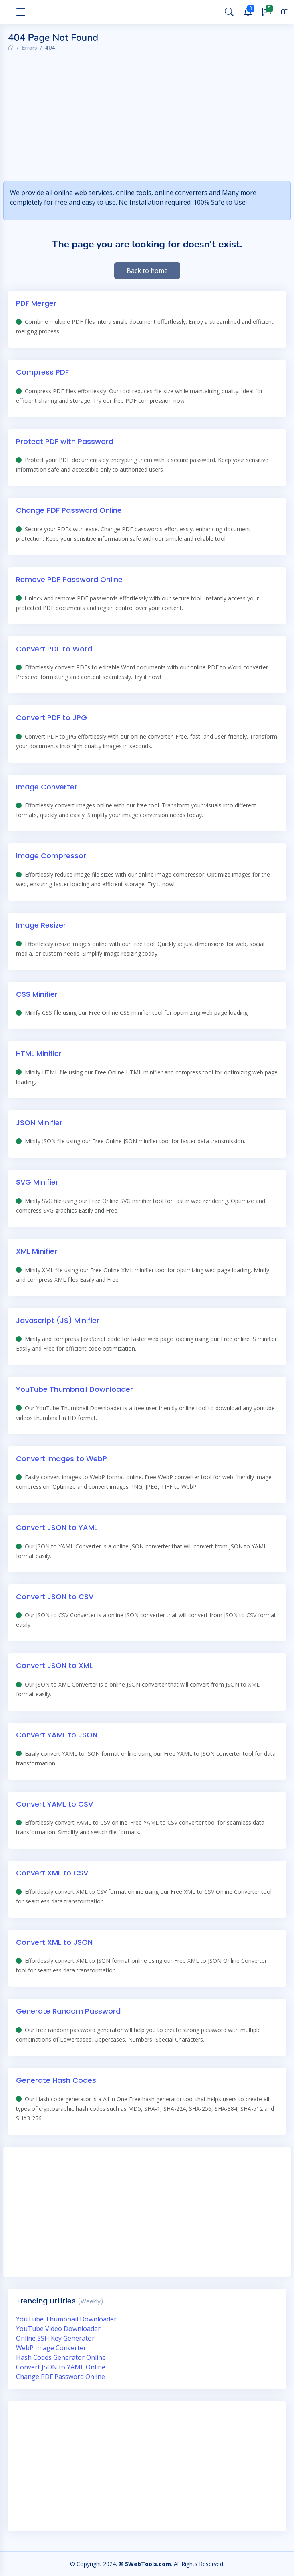 Image resolution: width=294 pixels, height=2576 pixels. I want to click on Generate Random Password, so click(68, 2011).